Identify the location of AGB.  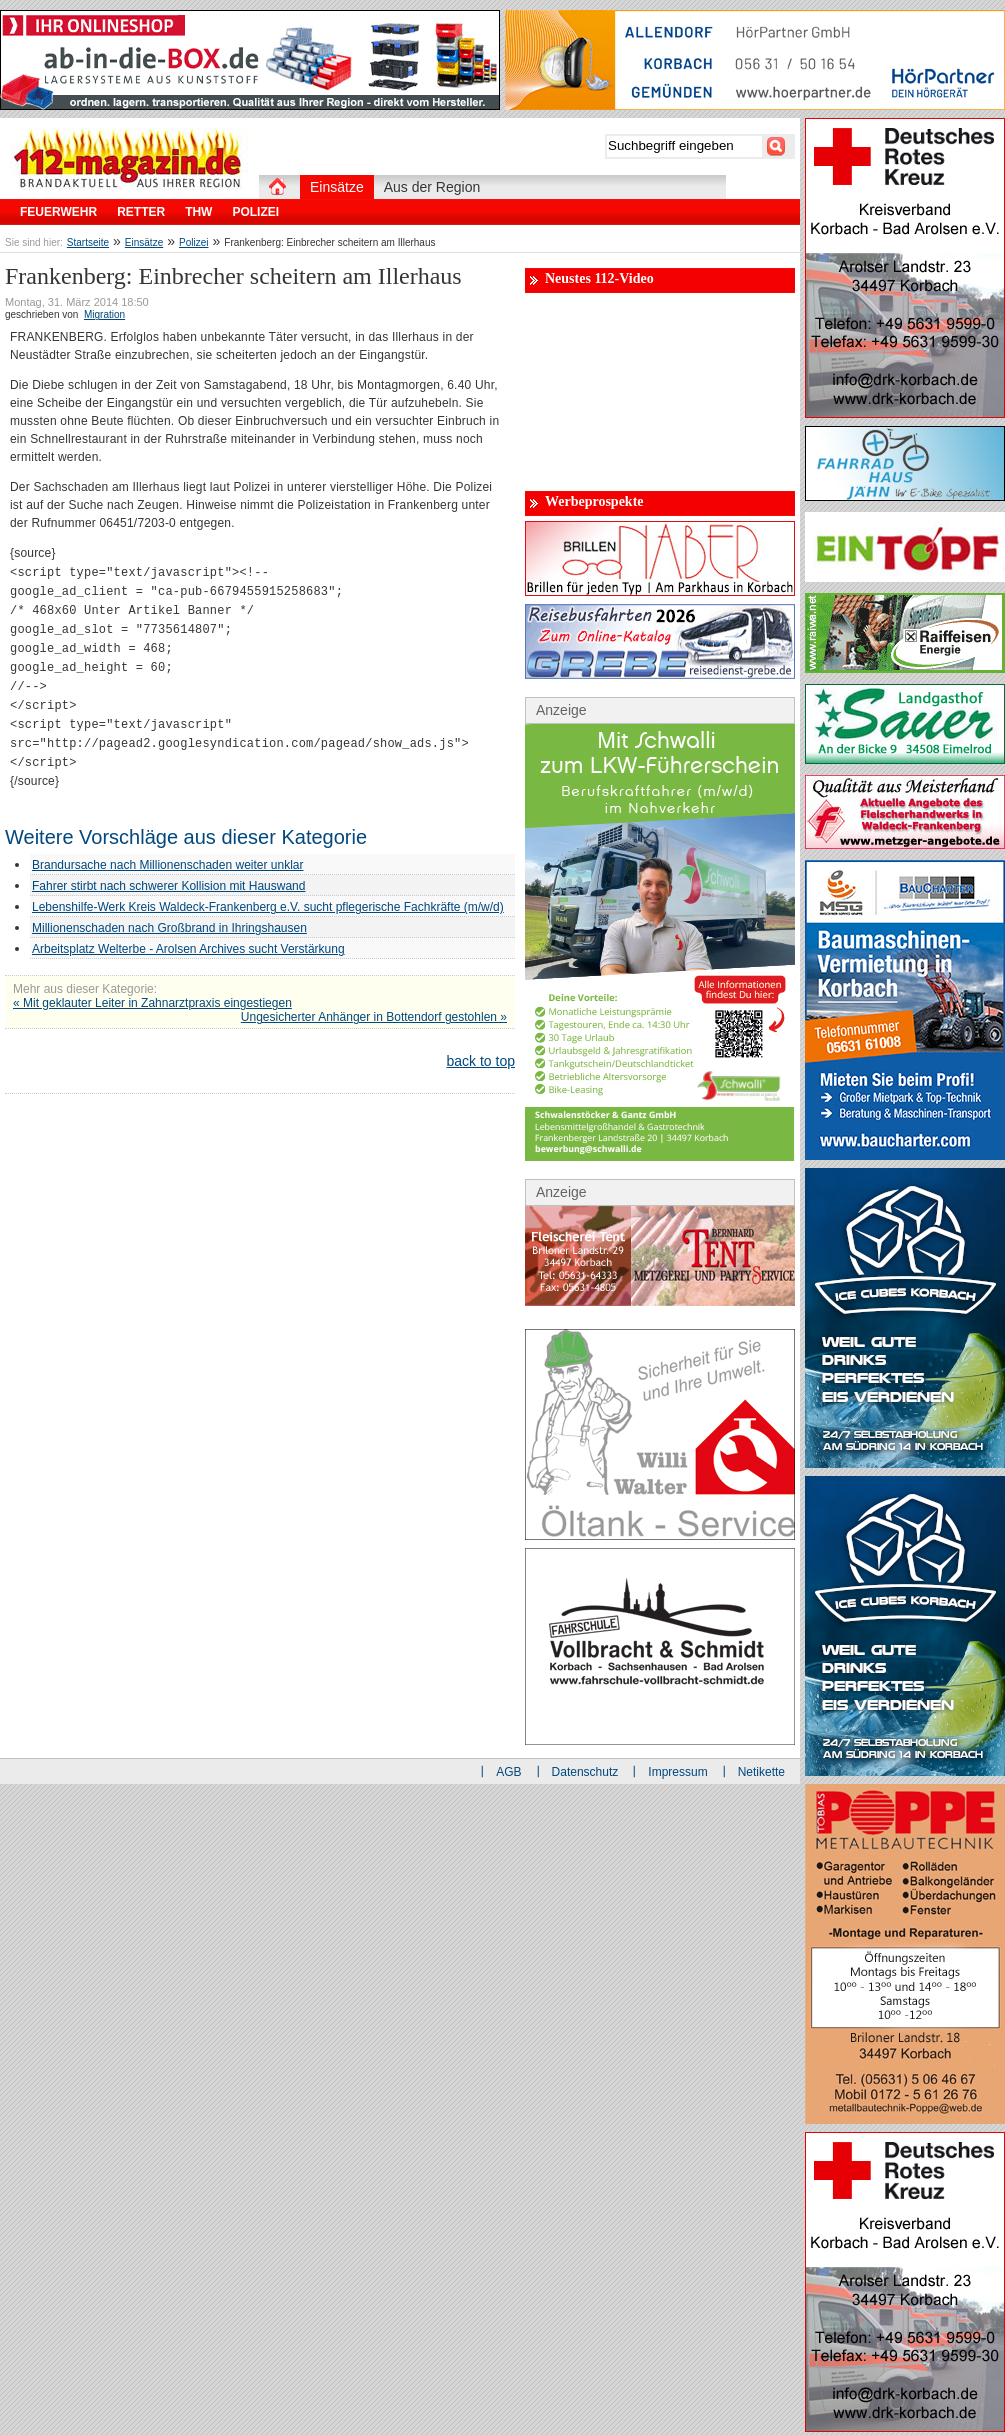
(508, 1772).